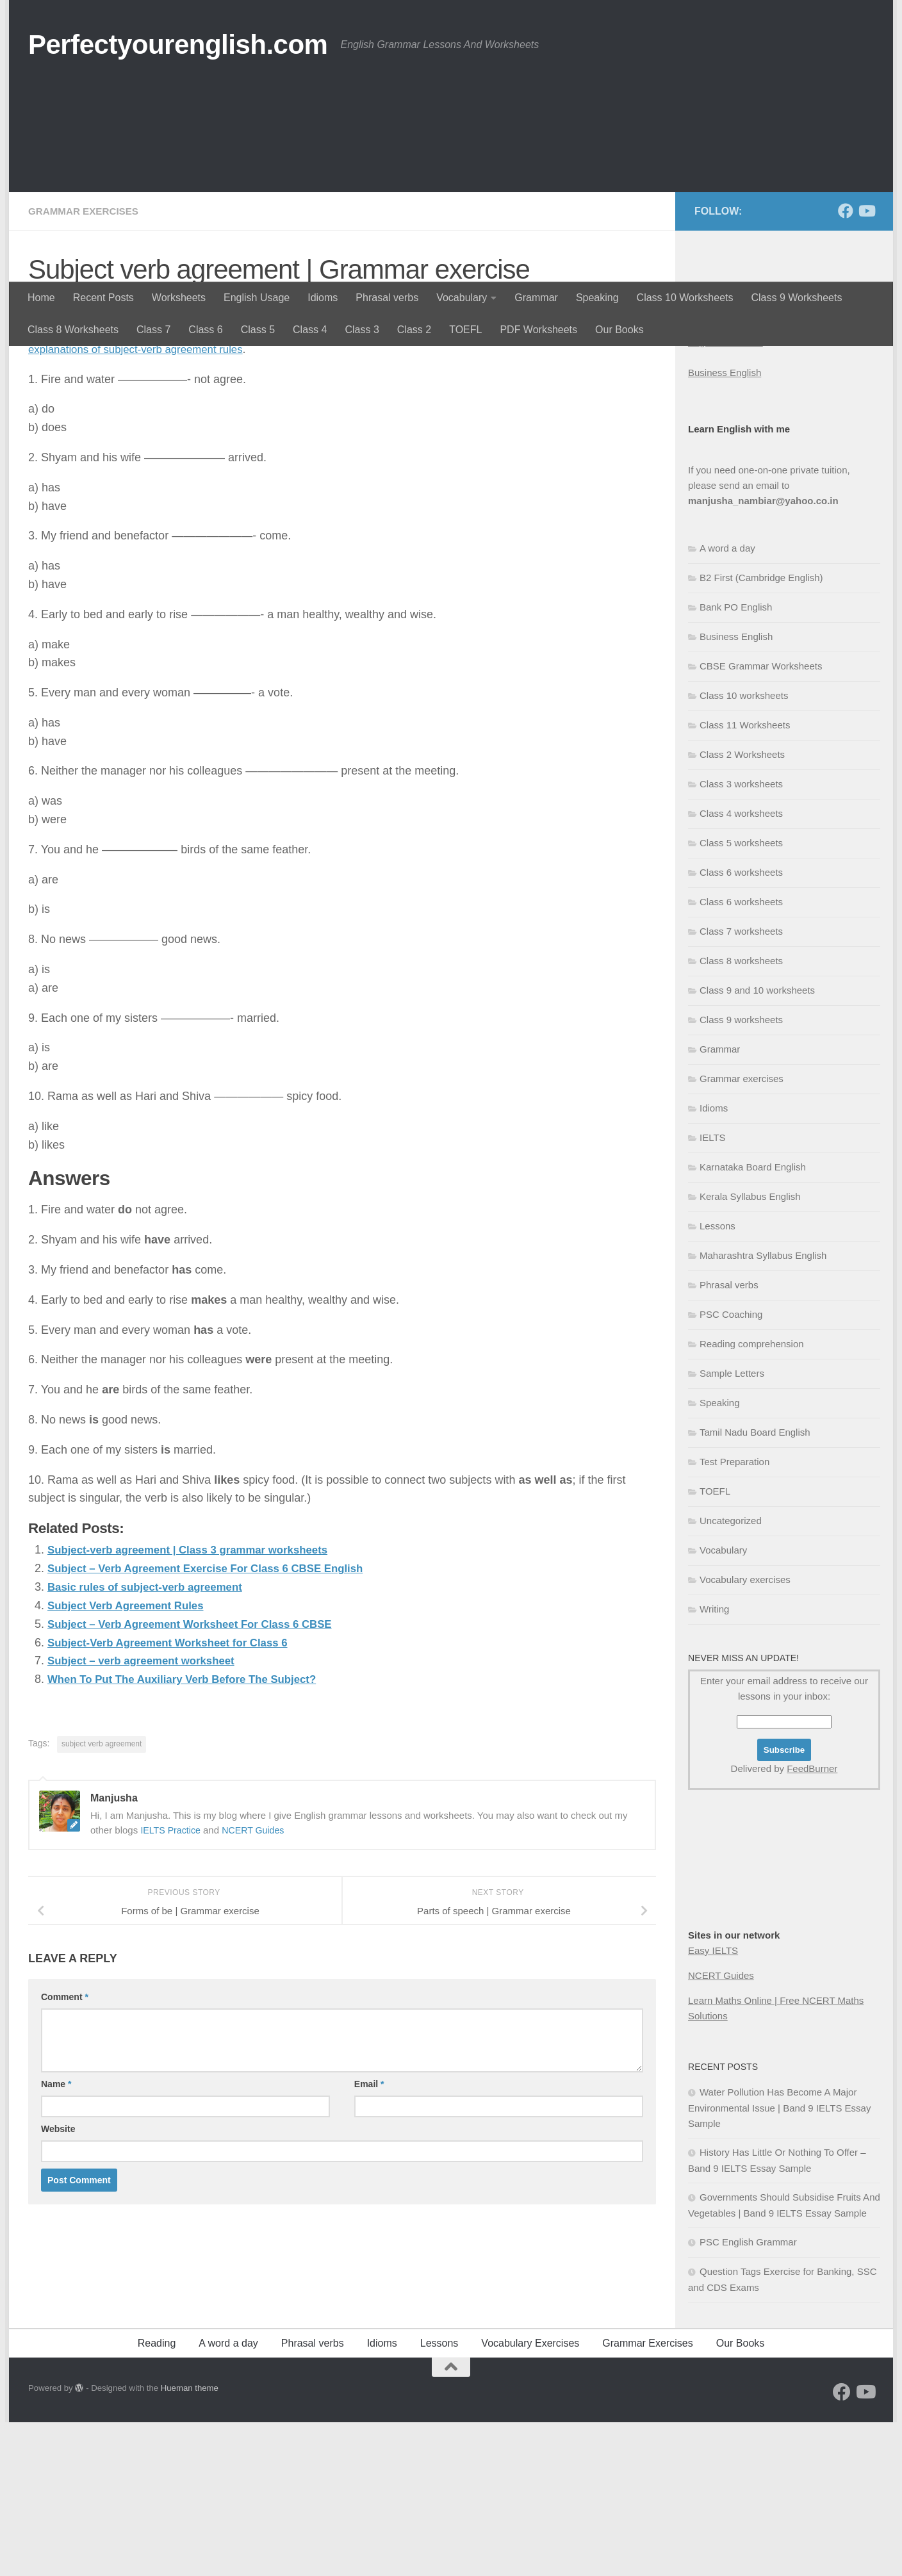 Image resolution: width=902 pixels, height=2576 pixels. What do you see at coordinates (713, 1291) in the screenshot?
I see `IELTS` at bounding box center [713, 1291].